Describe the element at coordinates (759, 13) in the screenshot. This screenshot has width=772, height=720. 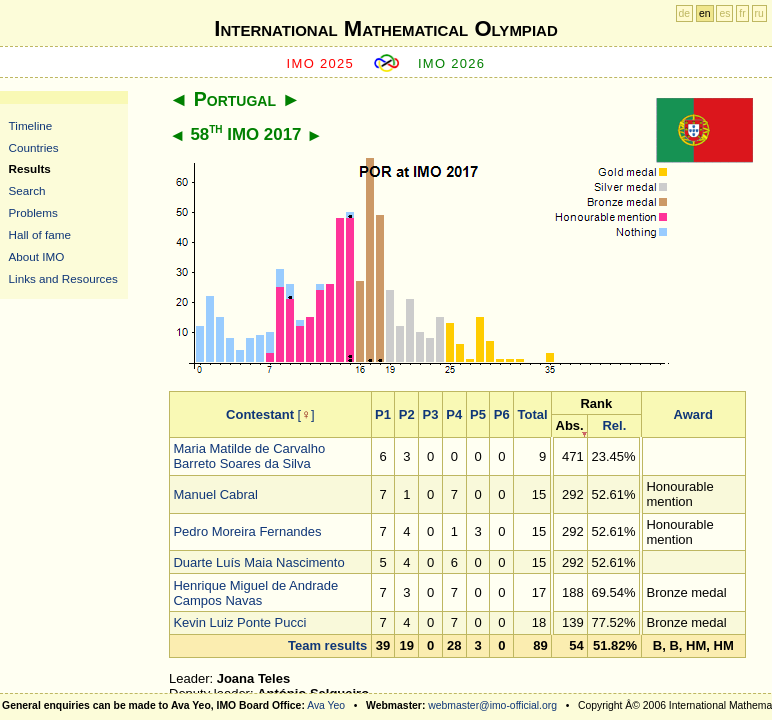
I see `ru` at that location.